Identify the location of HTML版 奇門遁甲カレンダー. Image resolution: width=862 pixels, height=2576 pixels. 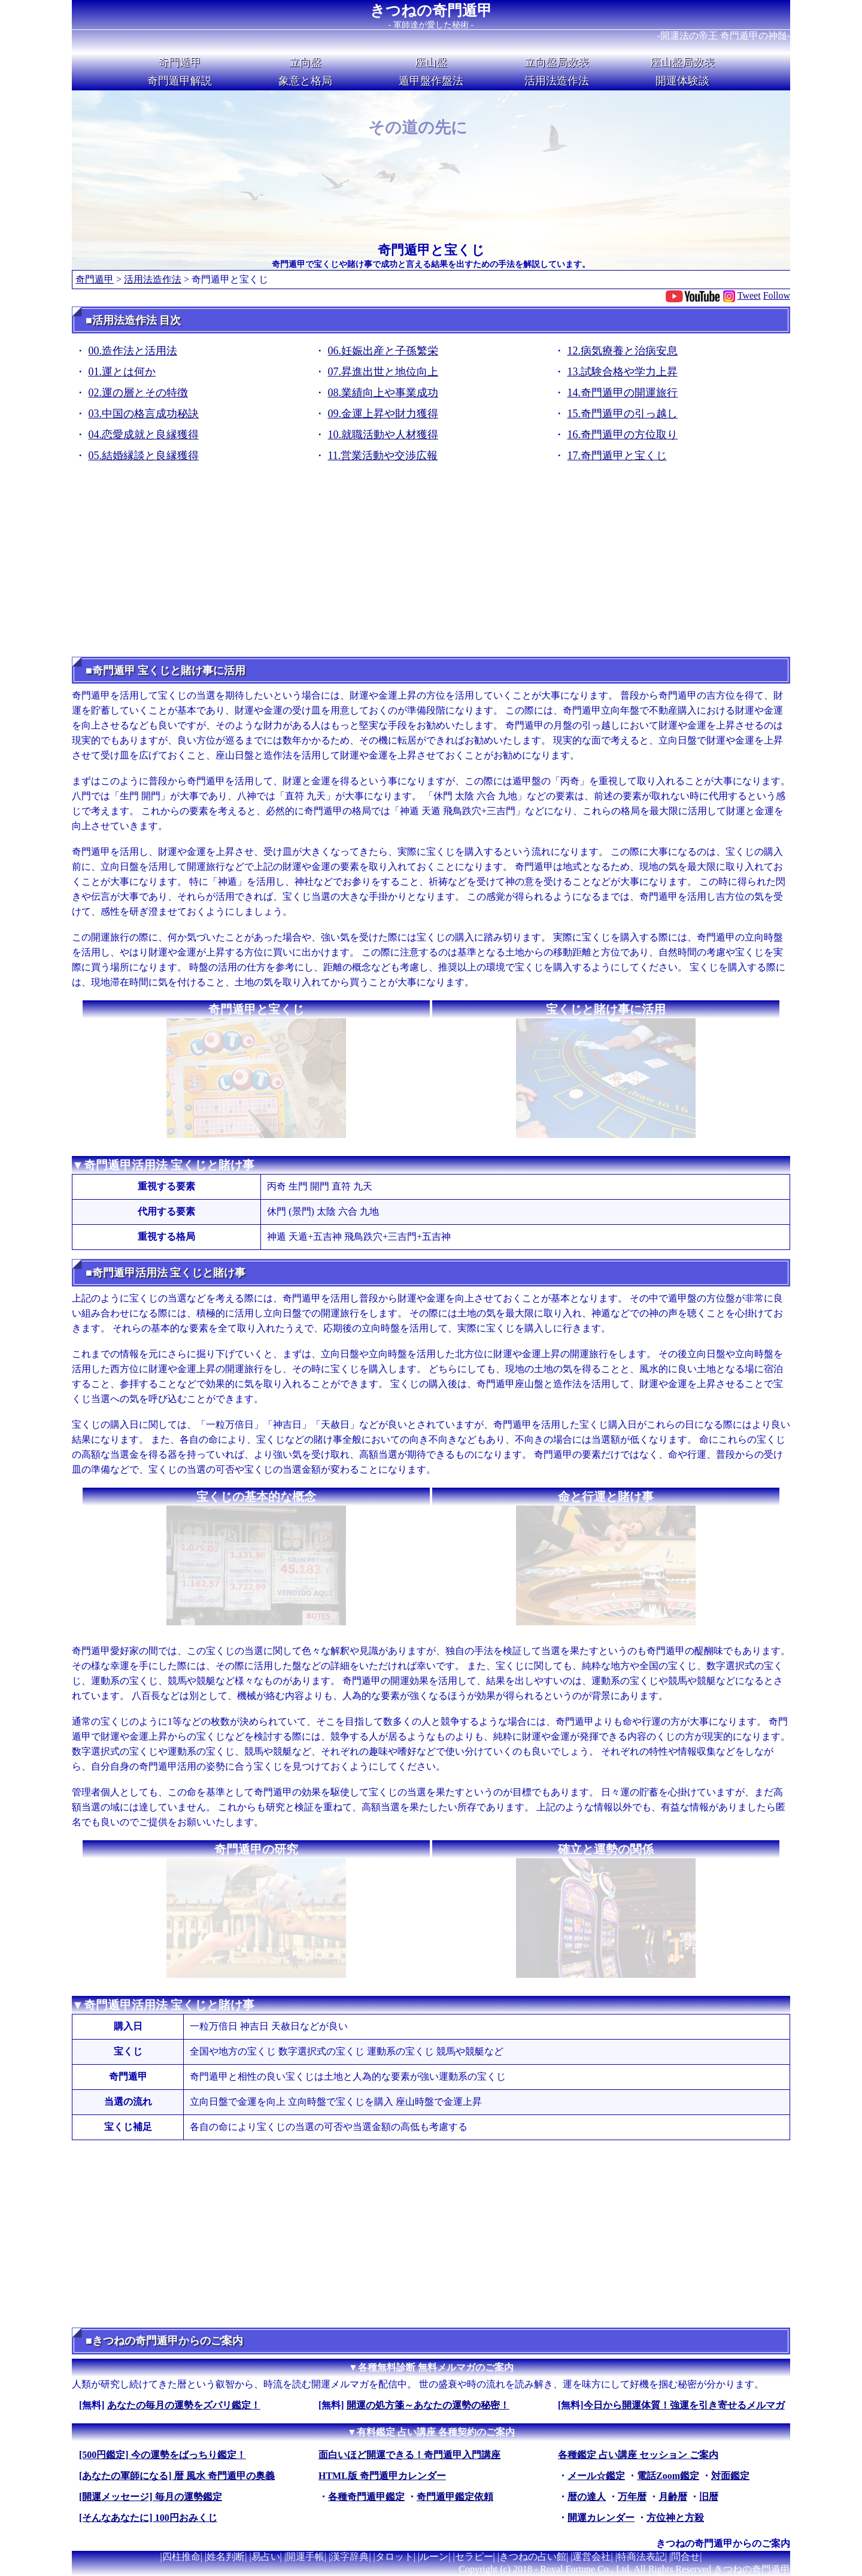
(382, 2476).